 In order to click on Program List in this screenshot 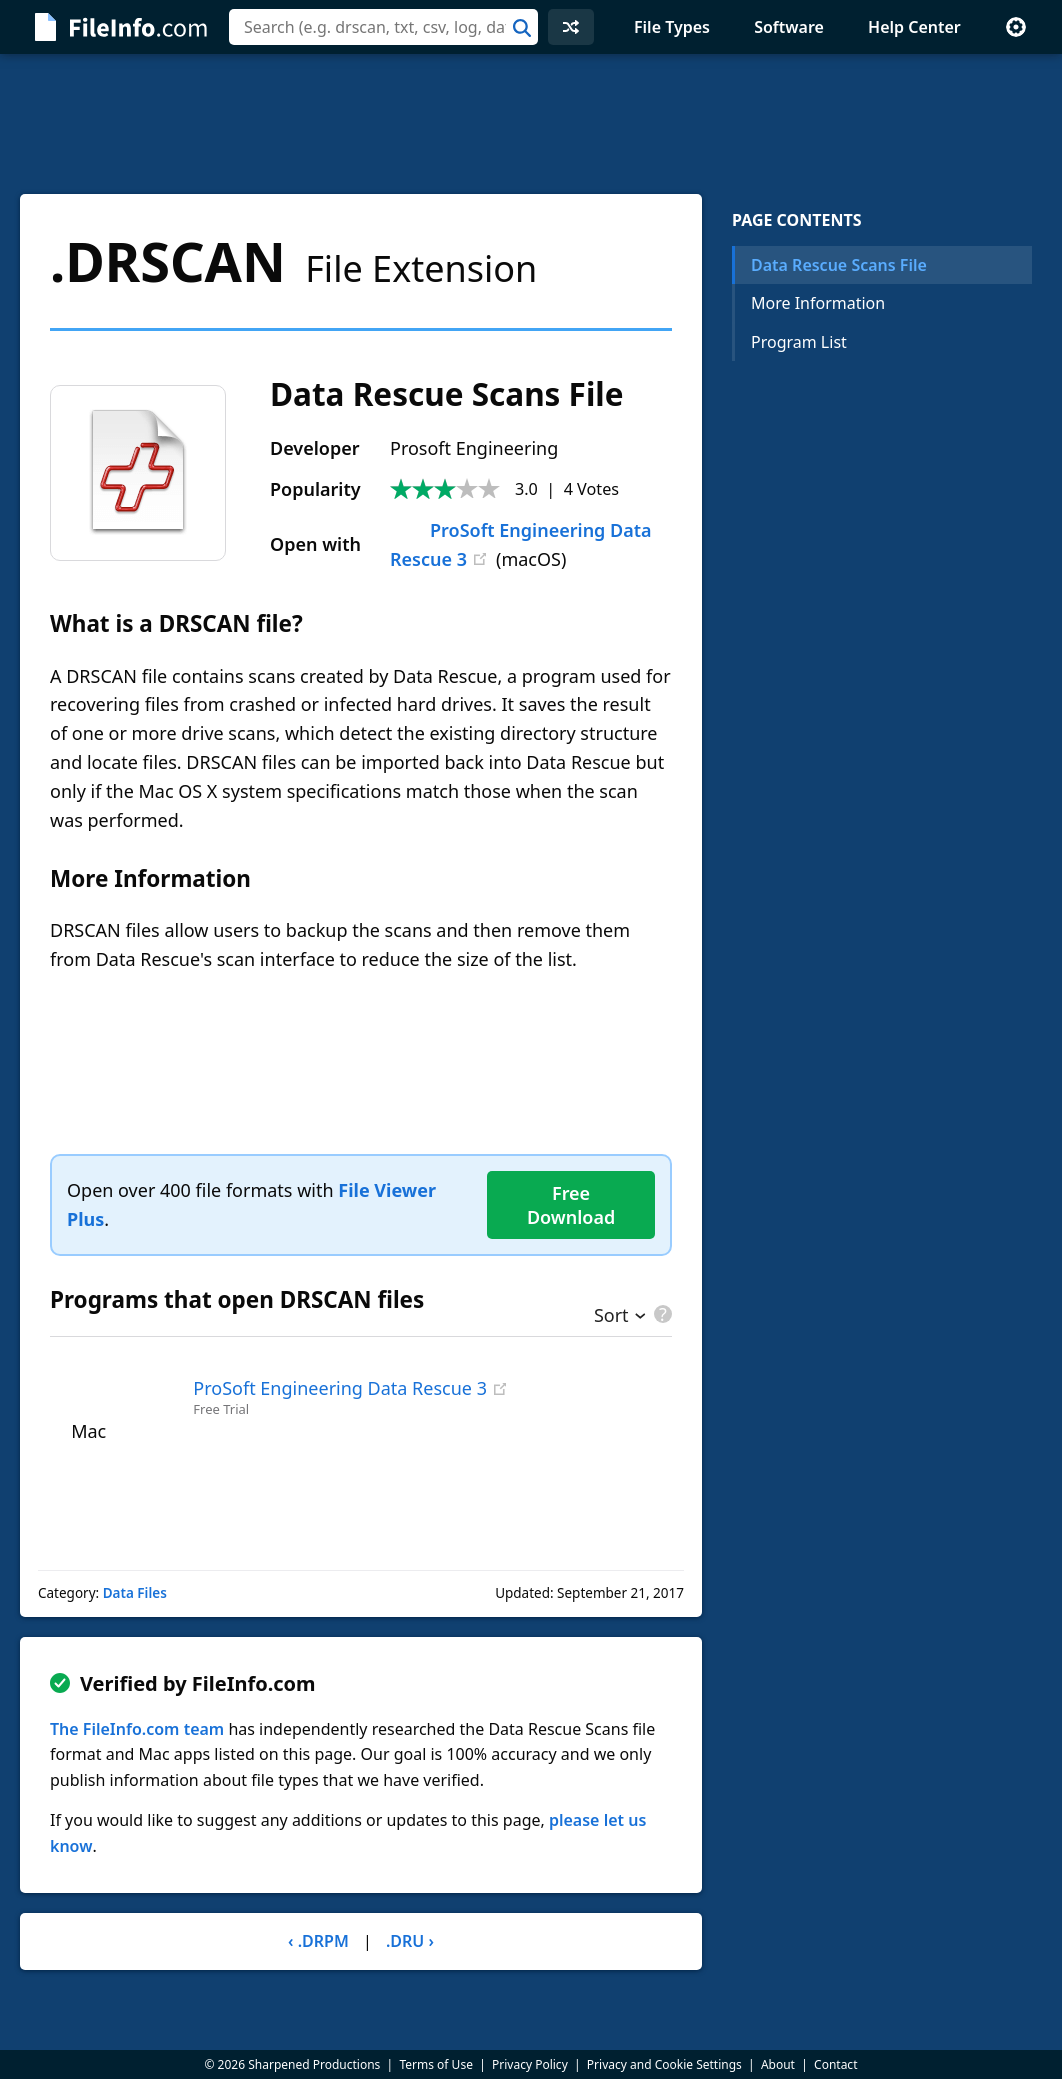, I will do `click(799, 342)`.